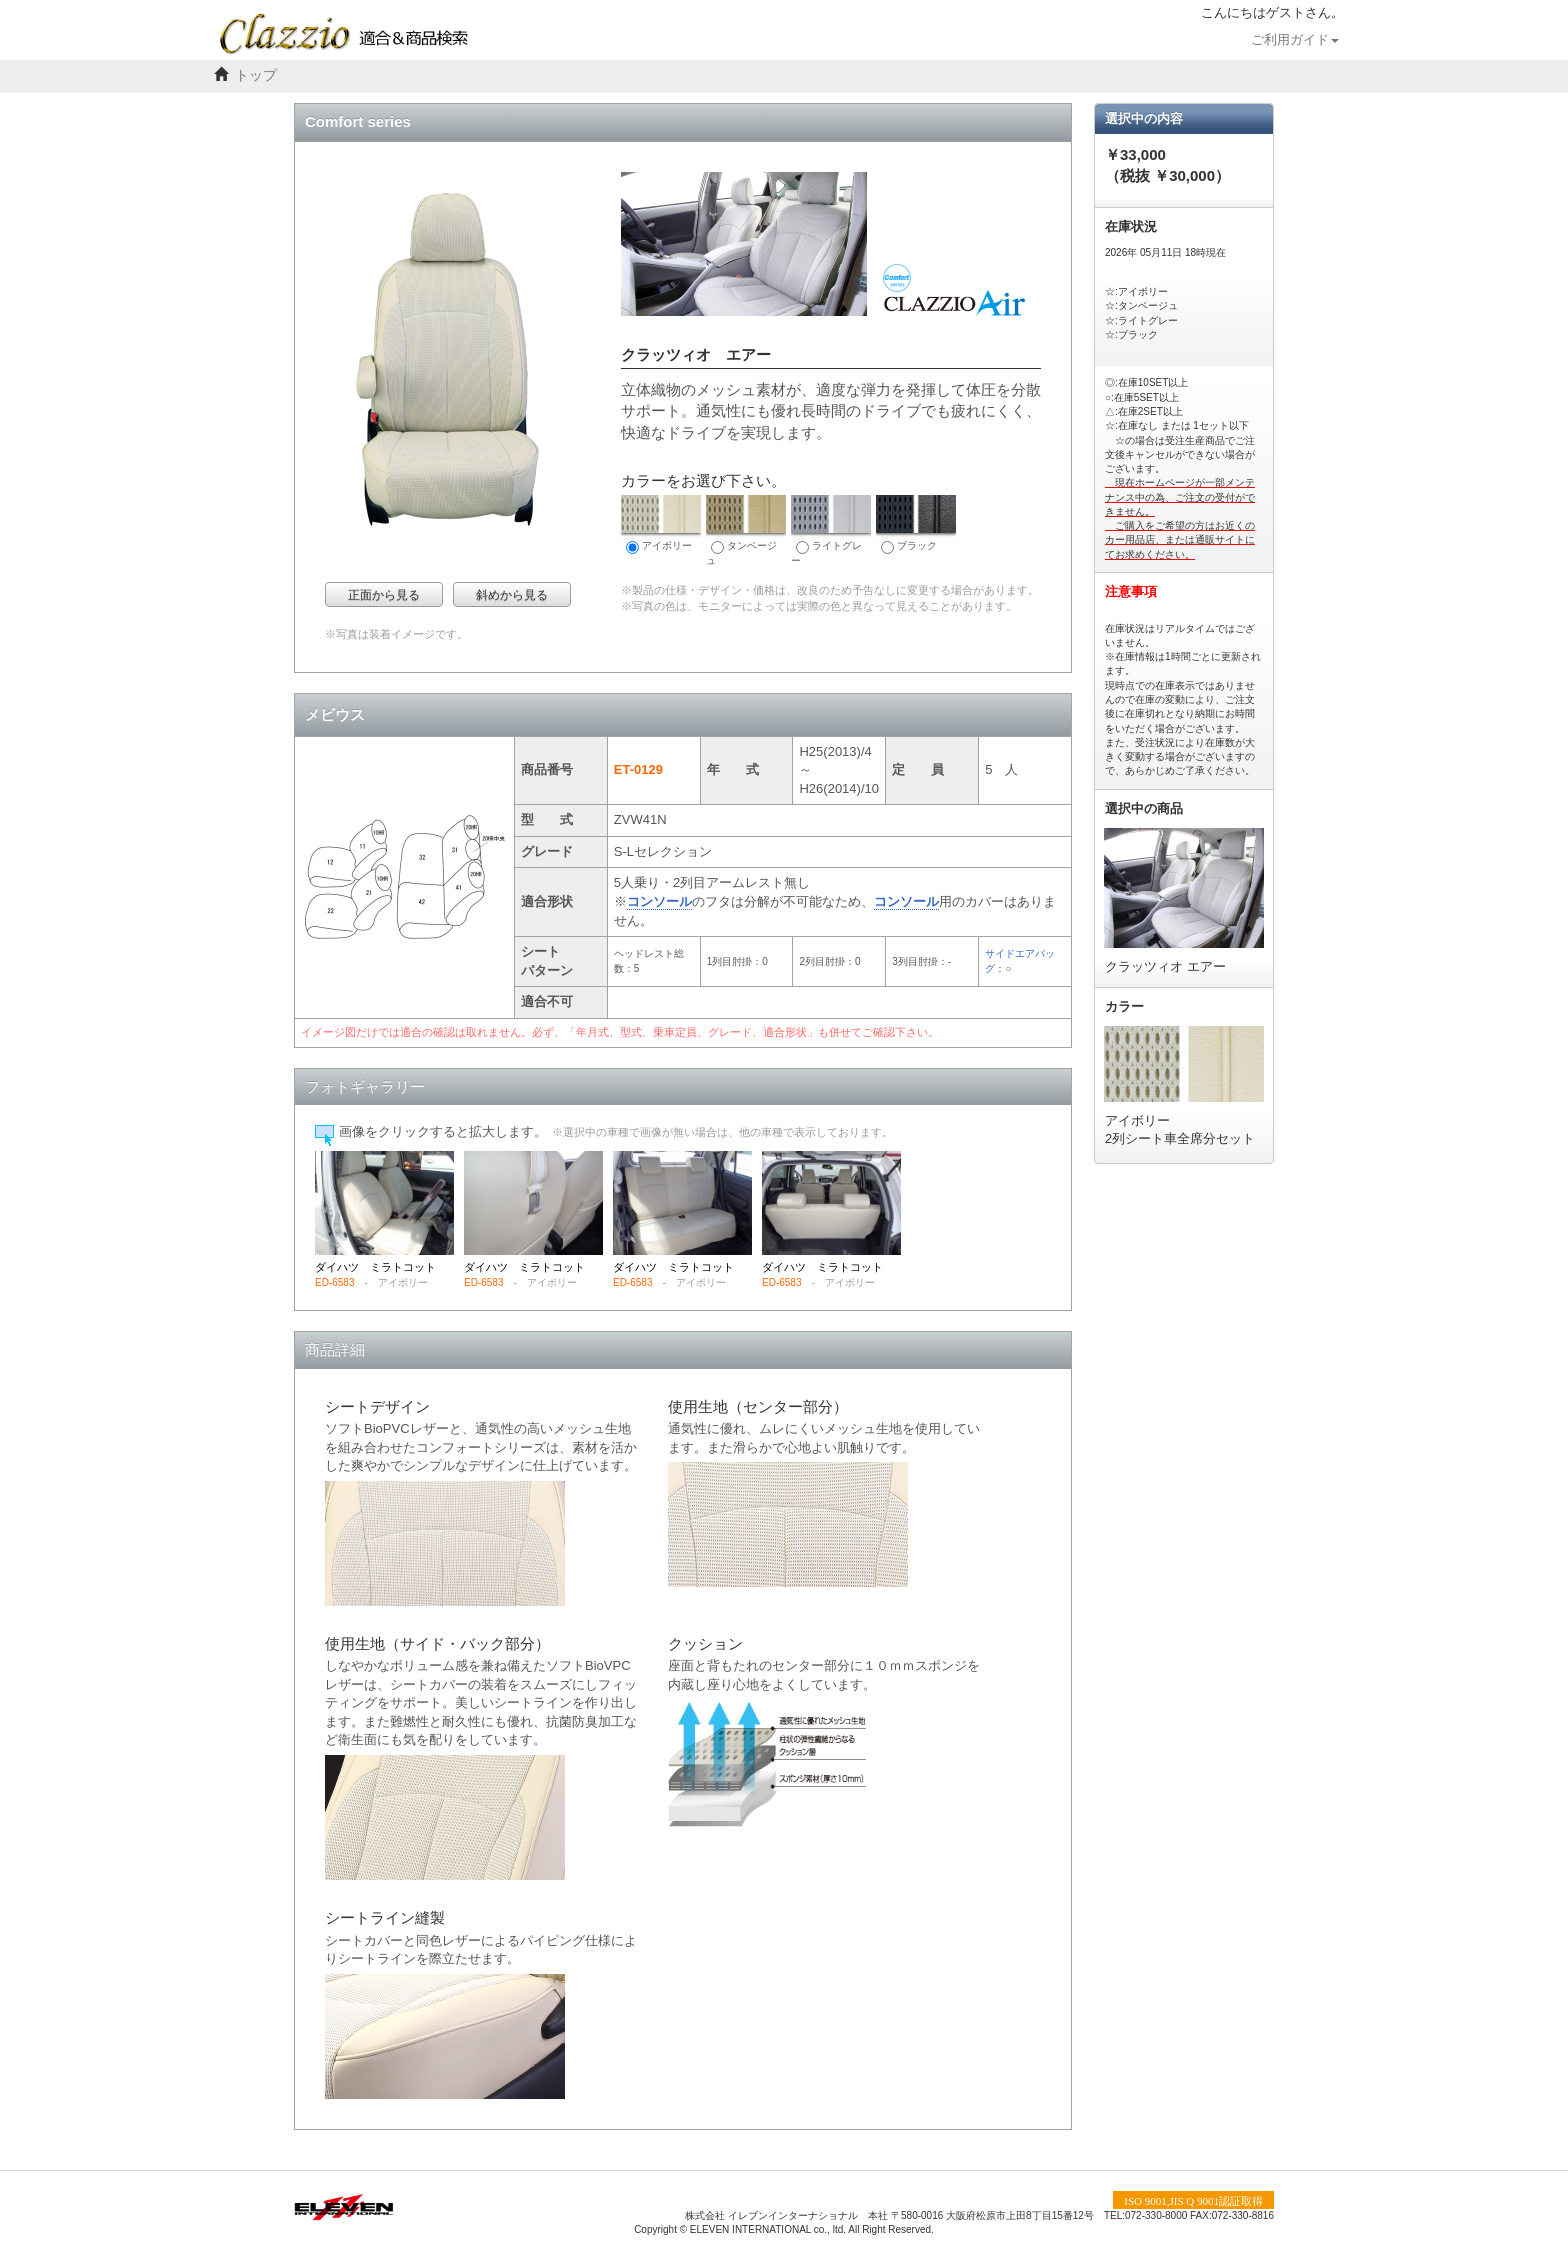  What do you see at coordinates (1295, 40) in the screenshot?
I see `ご利用ガイド` at bounding box center [1295, 40].